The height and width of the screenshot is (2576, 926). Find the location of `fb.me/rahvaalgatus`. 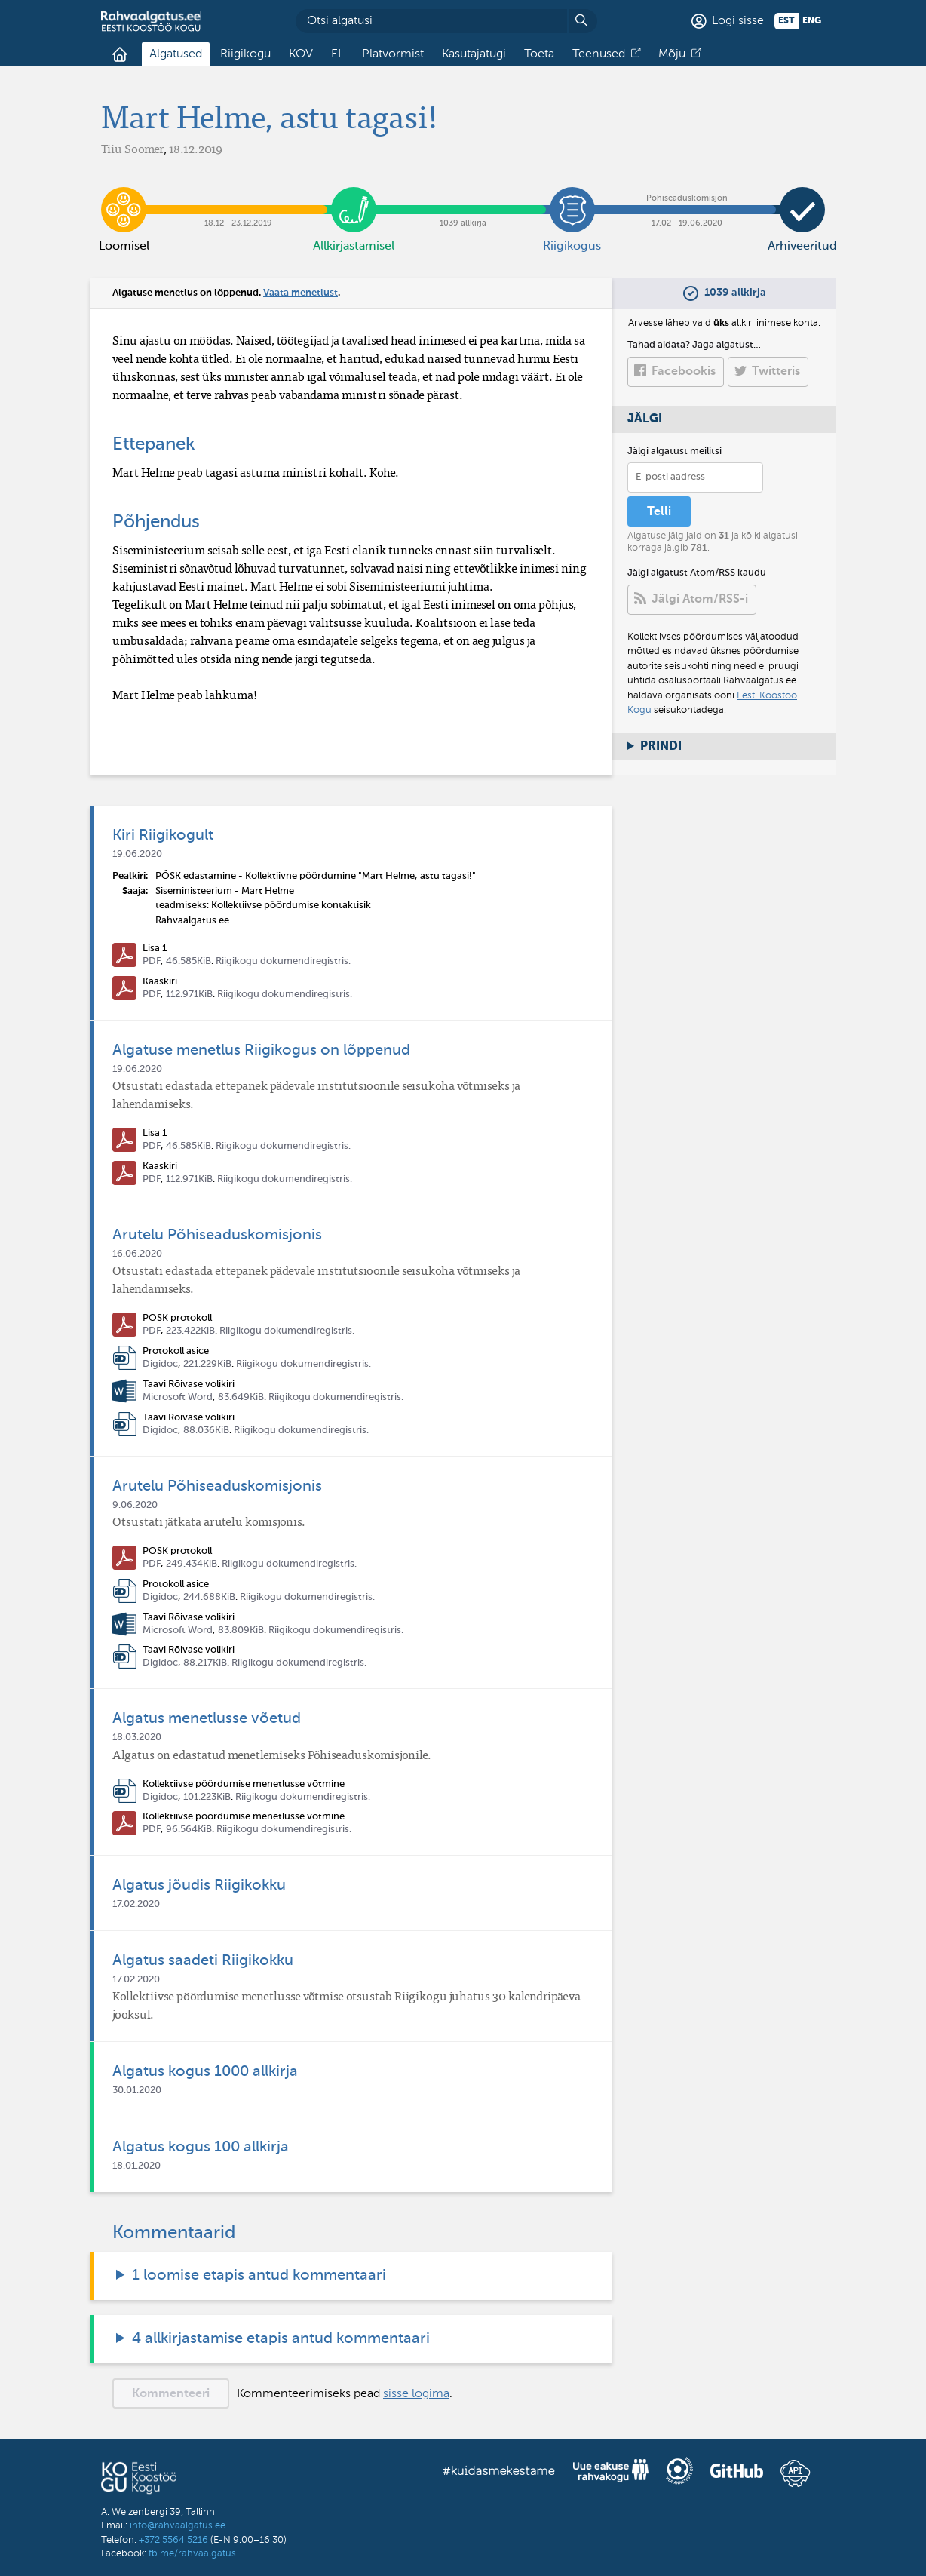

fb.me/rahvaalgatus is located at coordinates (192, 2554).